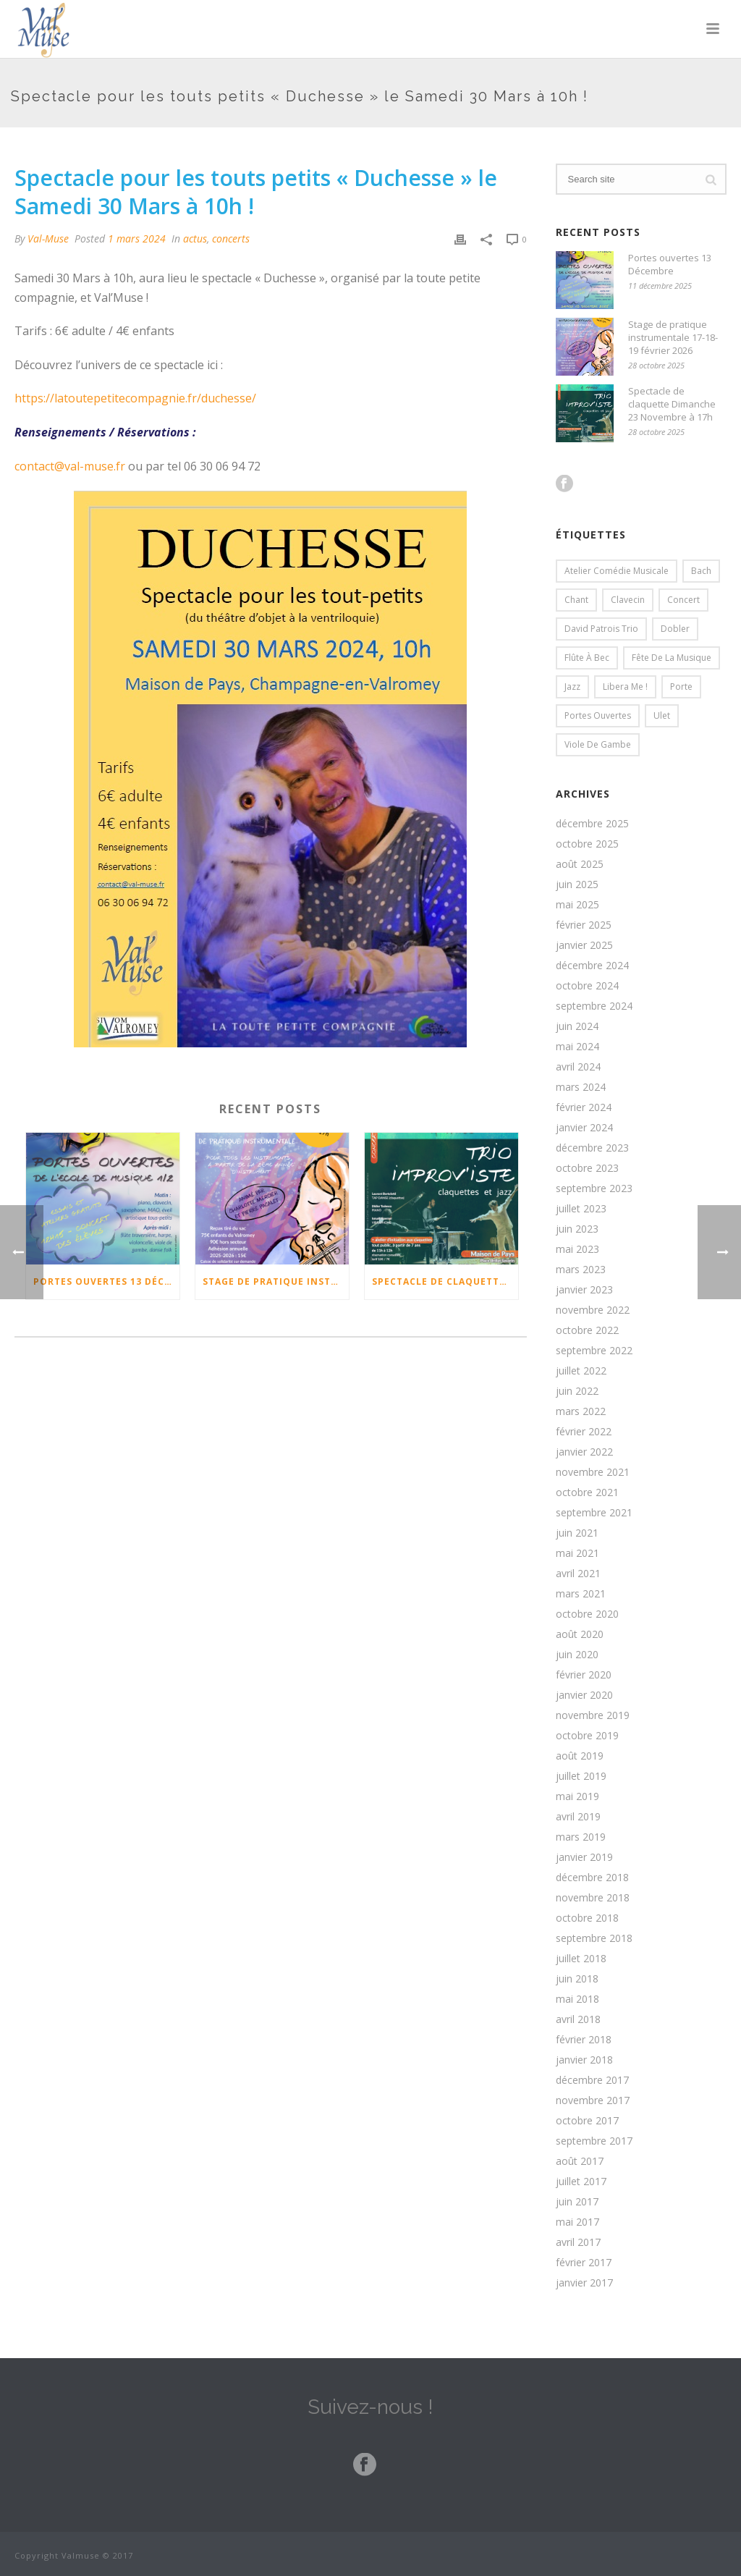 This screenshot has height=2576, width=741. Describe the element at coordinates (583, 1107) in the screenshot. I see `février 2024` at that location.